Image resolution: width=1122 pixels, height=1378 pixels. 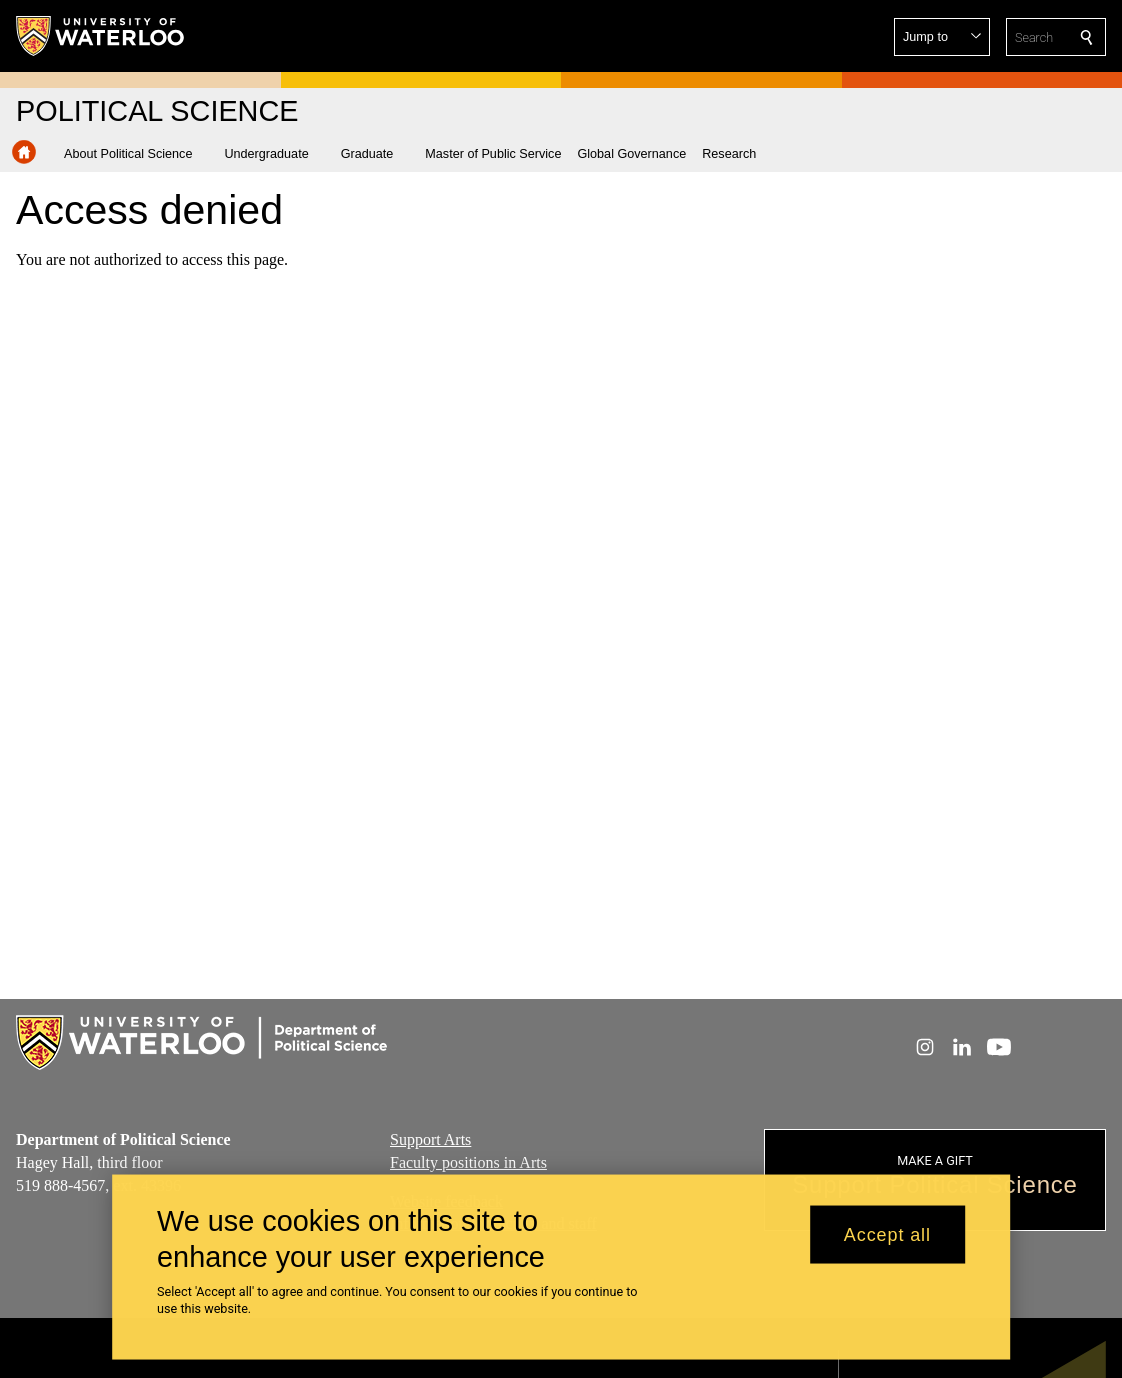 I want to click on Faculty positions in Arts, so click(x=468, y=1162).